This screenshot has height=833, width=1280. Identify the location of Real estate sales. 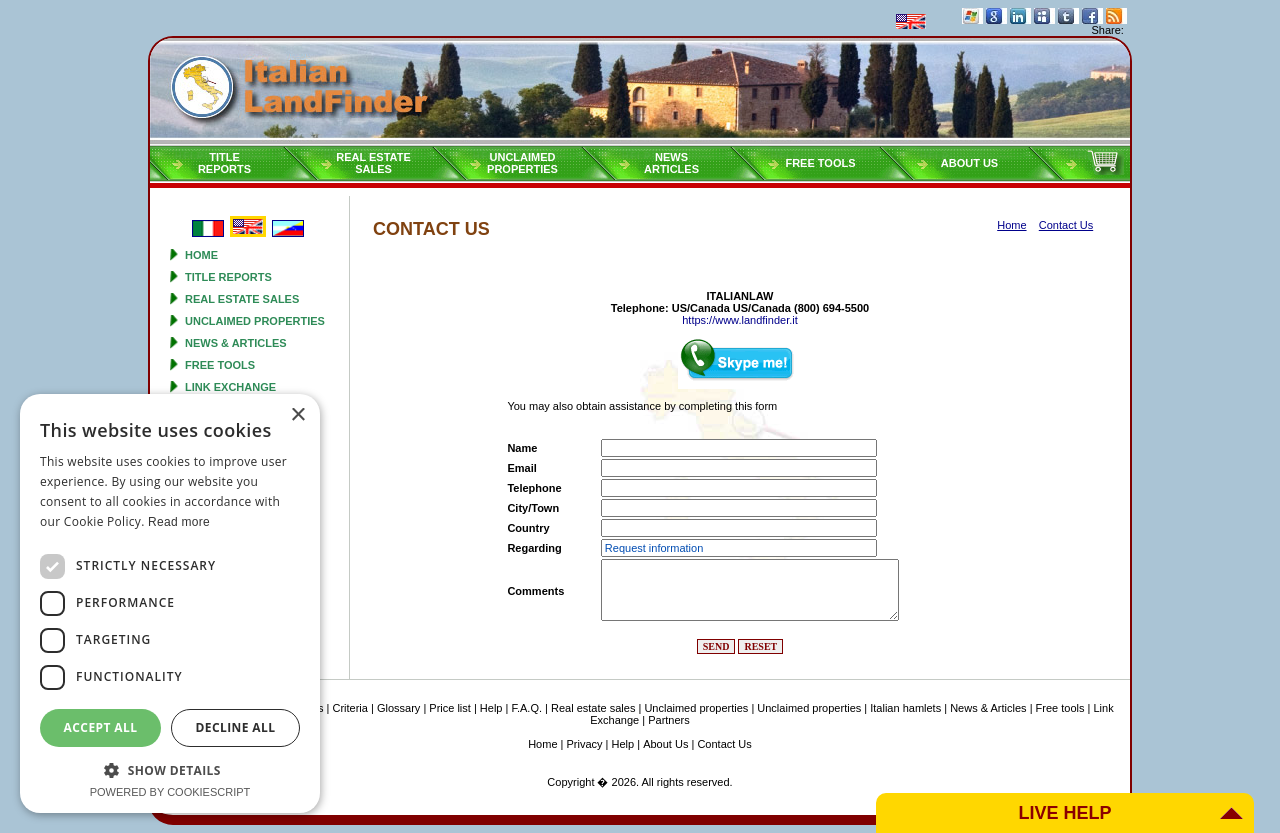
(242, 299).